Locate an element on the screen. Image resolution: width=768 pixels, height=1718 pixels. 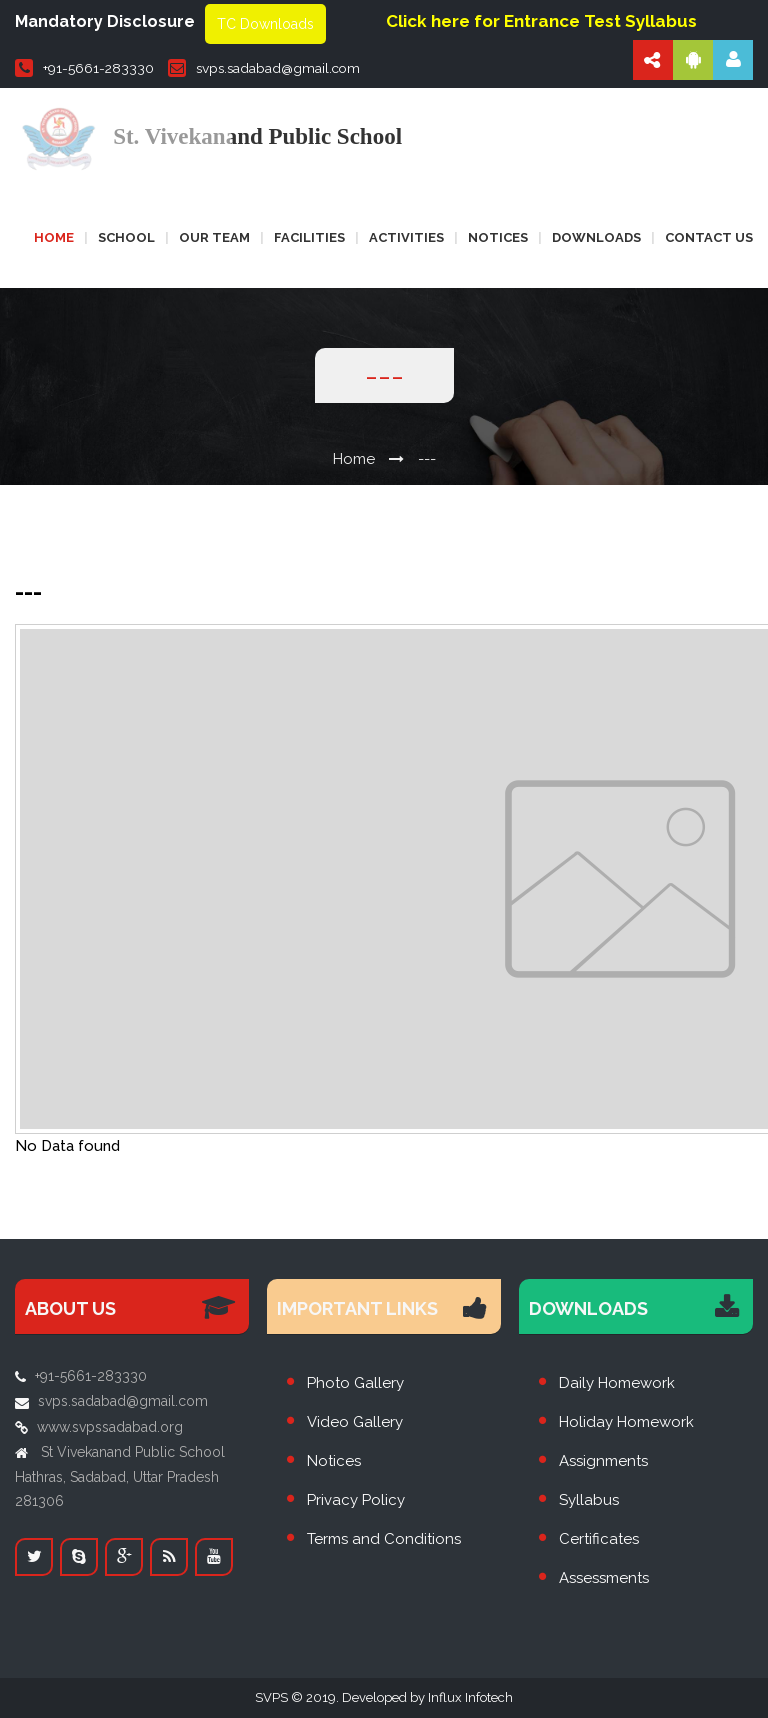
Contact us is located at coordinates (709, 237).